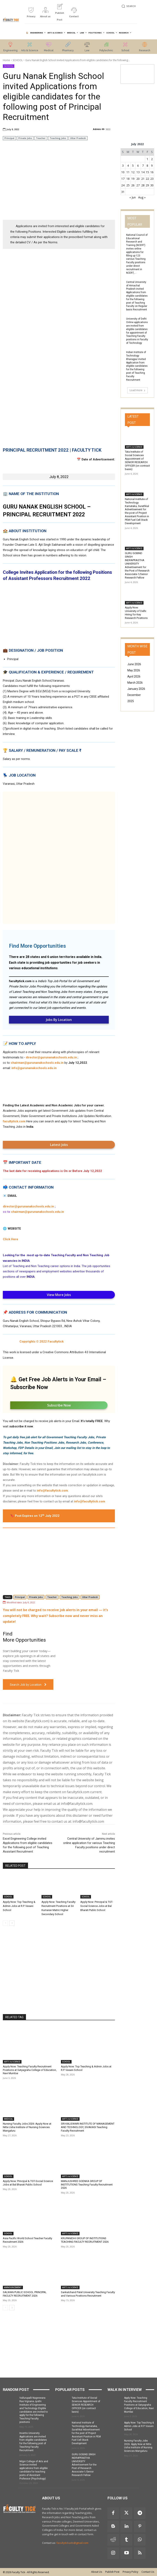 The image size is (157, 2576). What do you see at coordinates (122, 172) in the screenshot?
I see `10 [Posts published on 10 July 2022]` at bounding box center [122, 172].